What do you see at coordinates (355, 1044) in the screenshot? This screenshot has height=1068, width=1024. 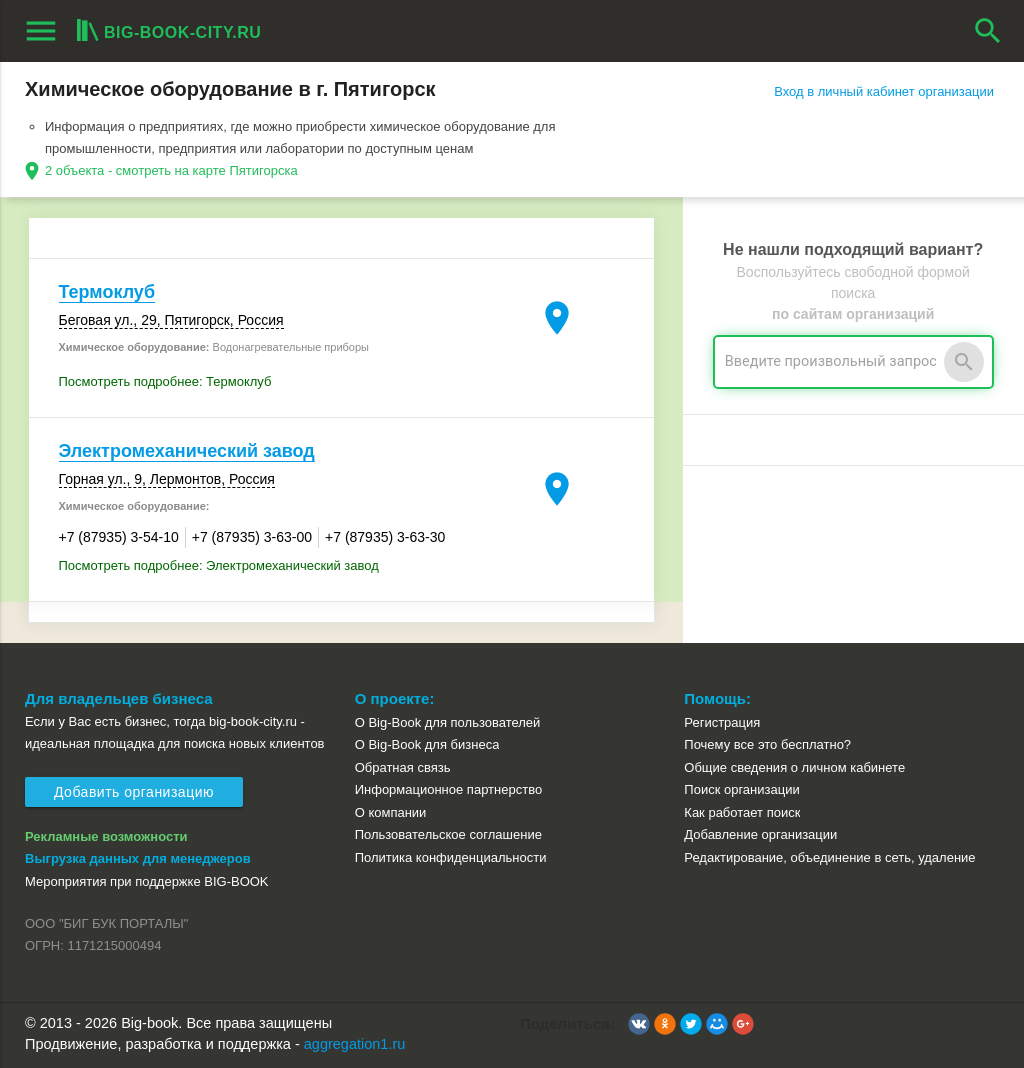 I see `aggregation1.ru` at bounding box center [355, 1044].